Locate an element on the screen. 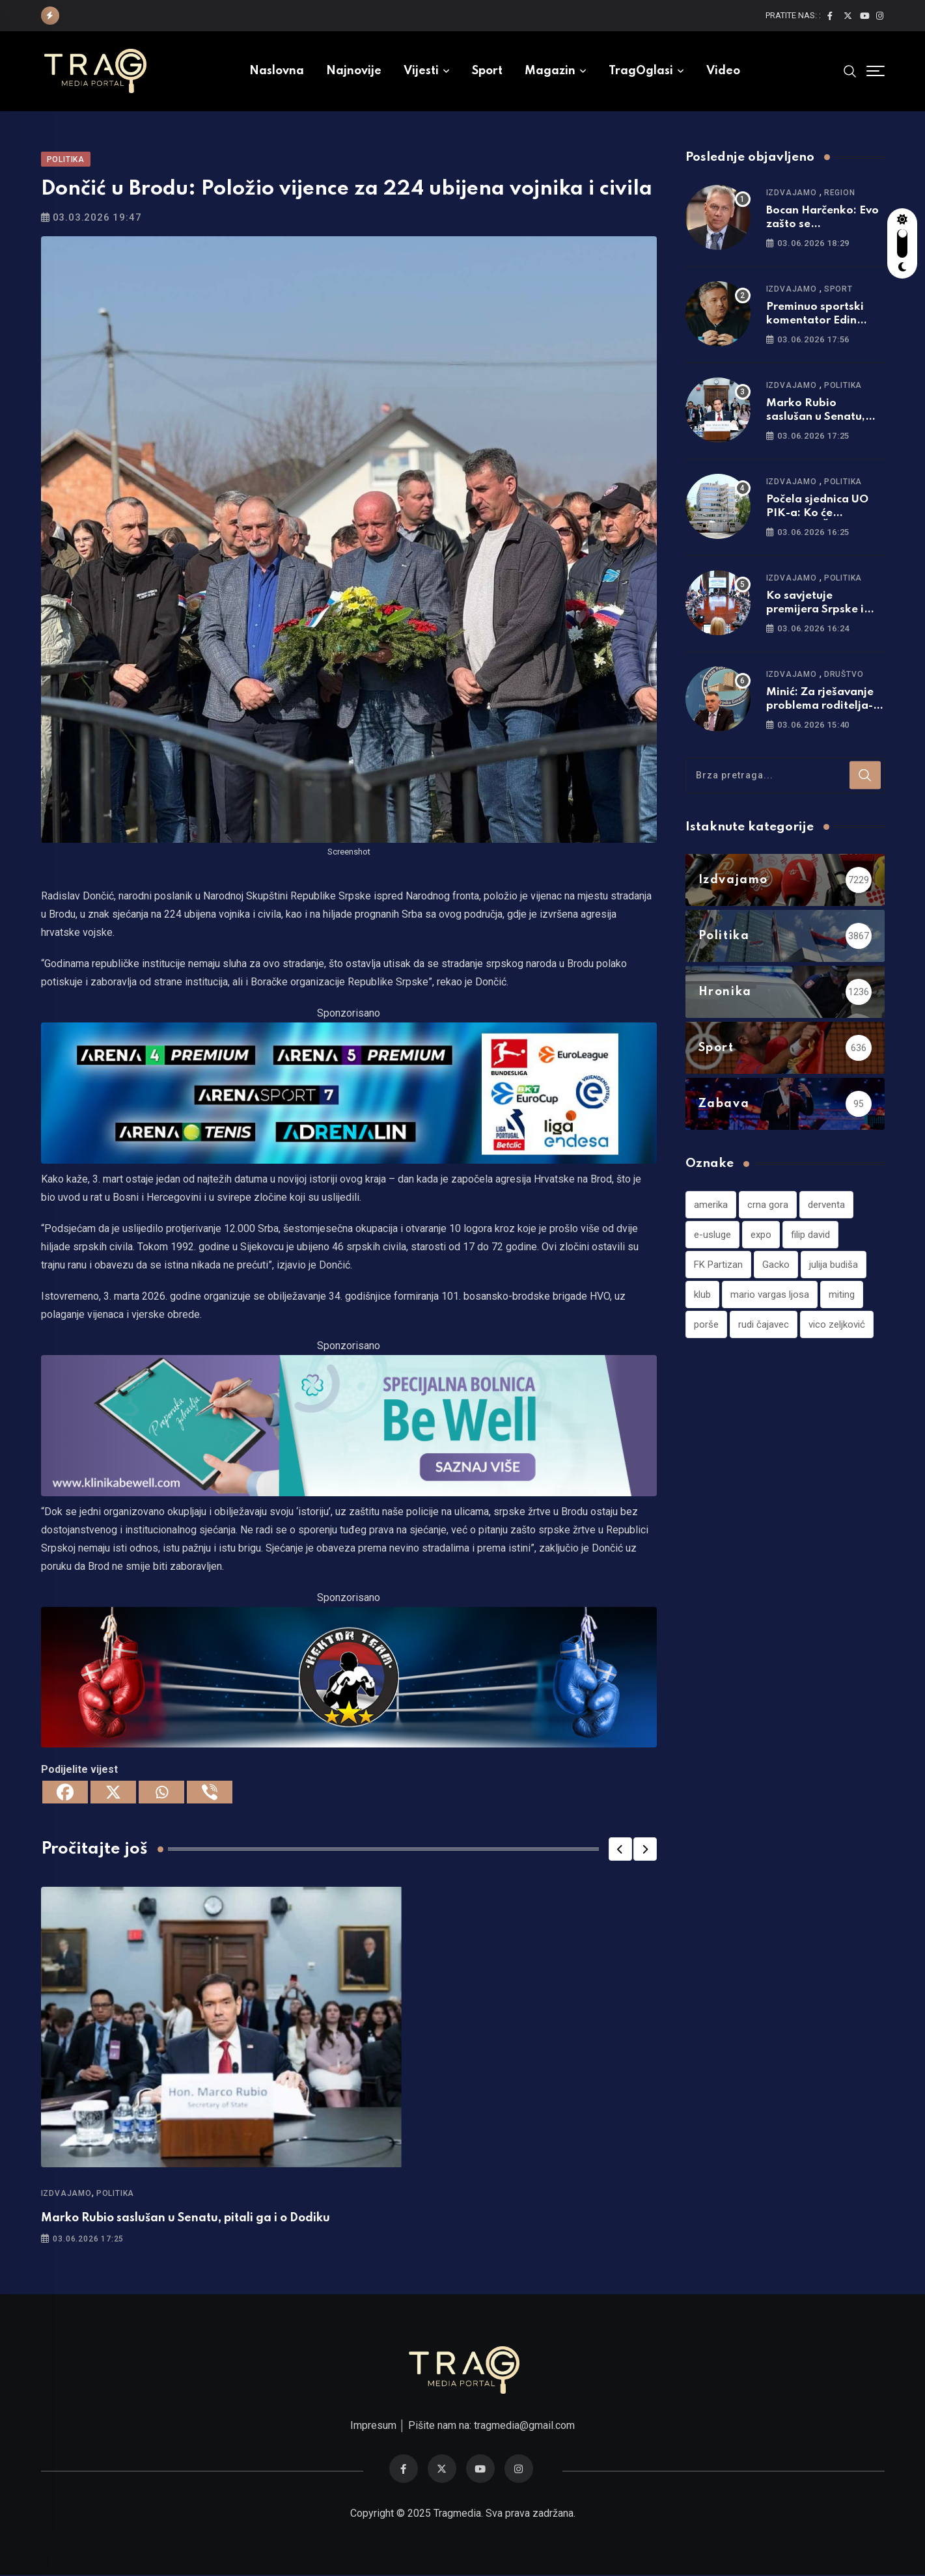 The width and height of the screenshot is (925, 2576). filip david [filip david (1 stavka)] is located at coordinates (810, 1235).